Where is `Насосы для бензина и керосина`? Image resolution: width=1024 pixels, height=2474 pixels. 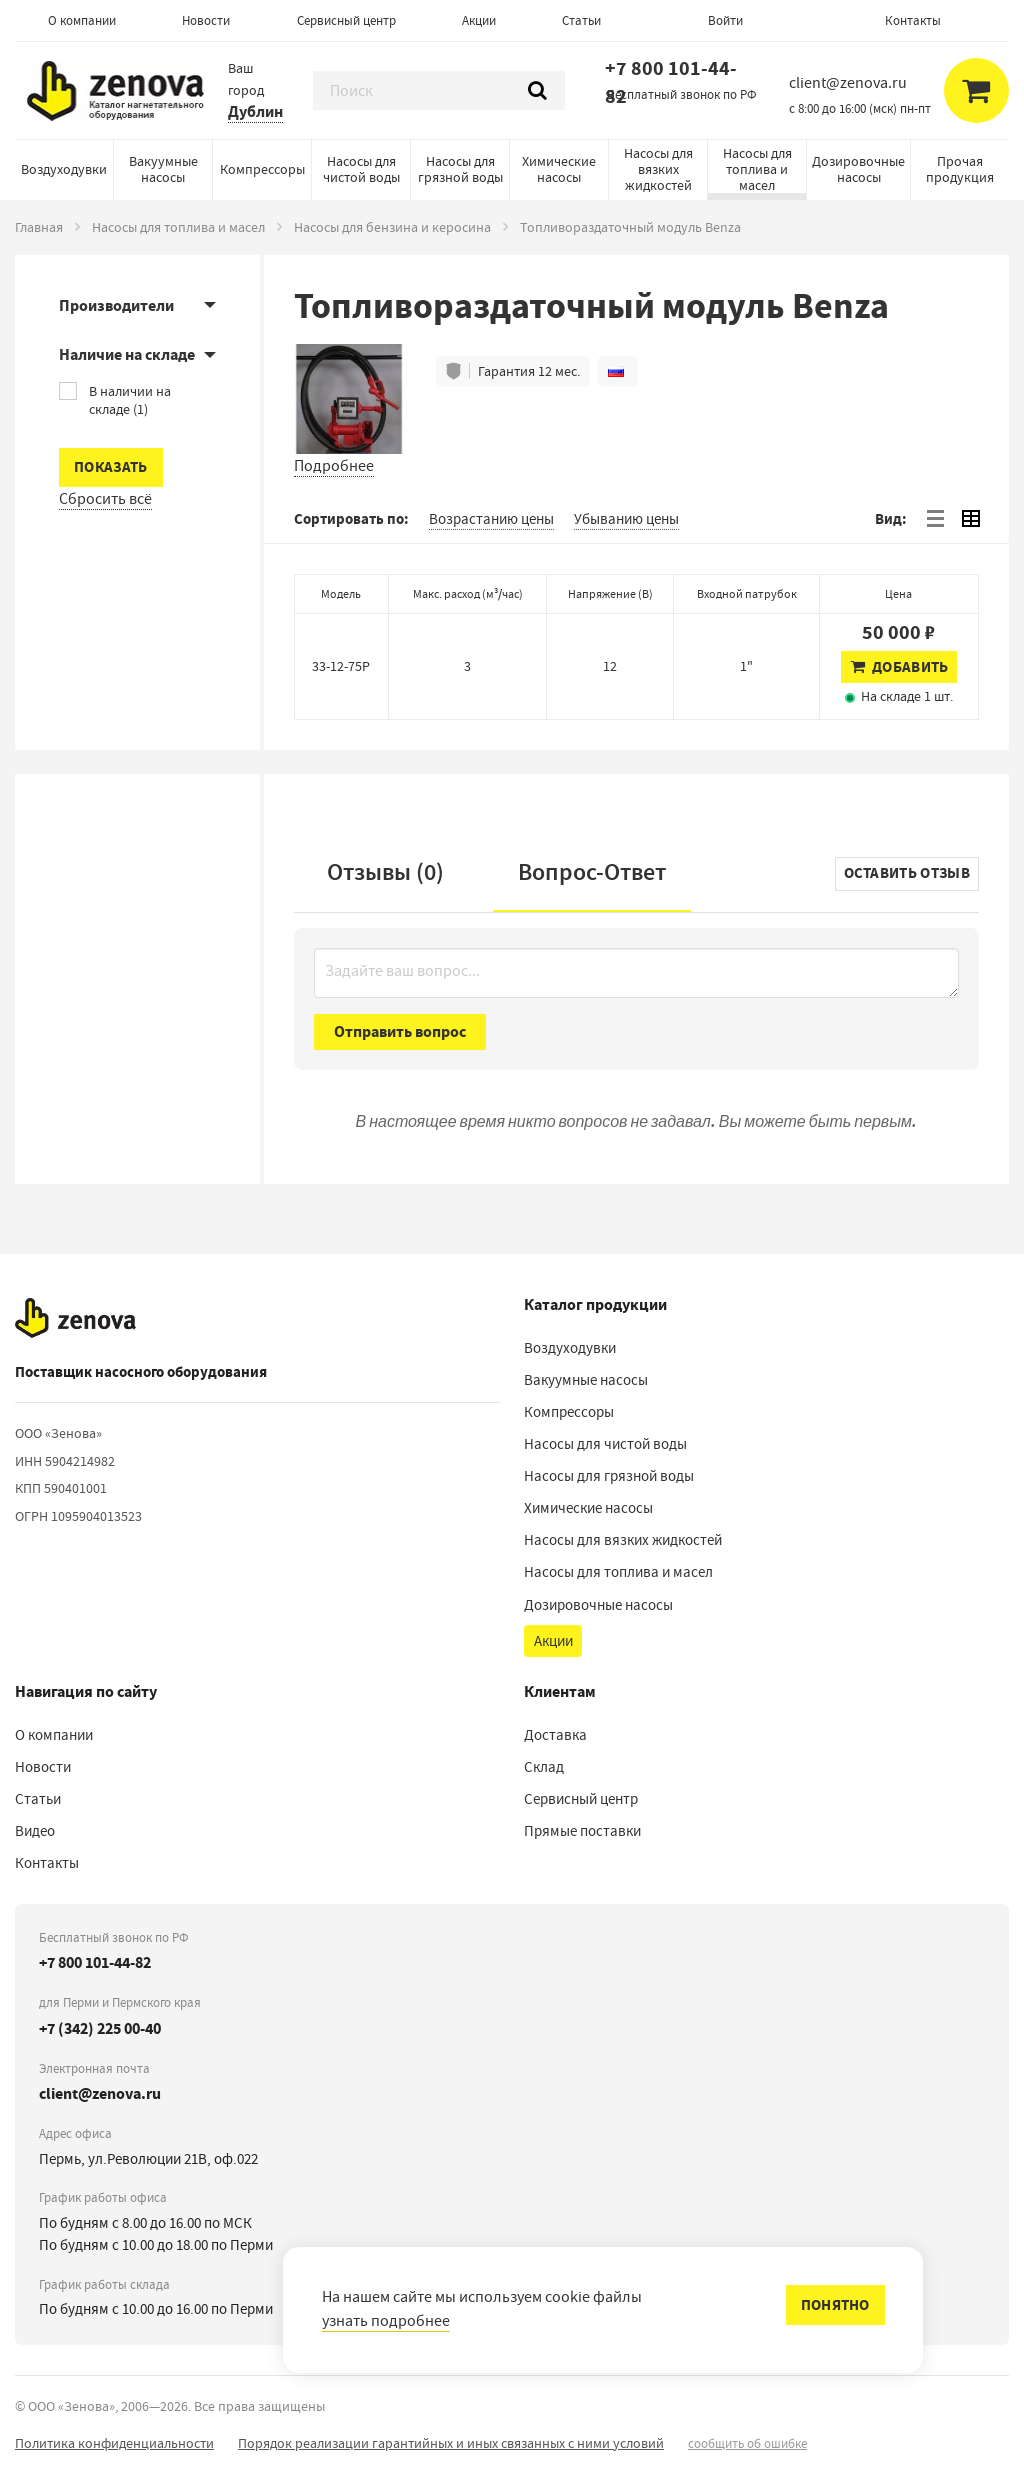 Насосы для бензина и керосина is located at coordinates (392, 227).